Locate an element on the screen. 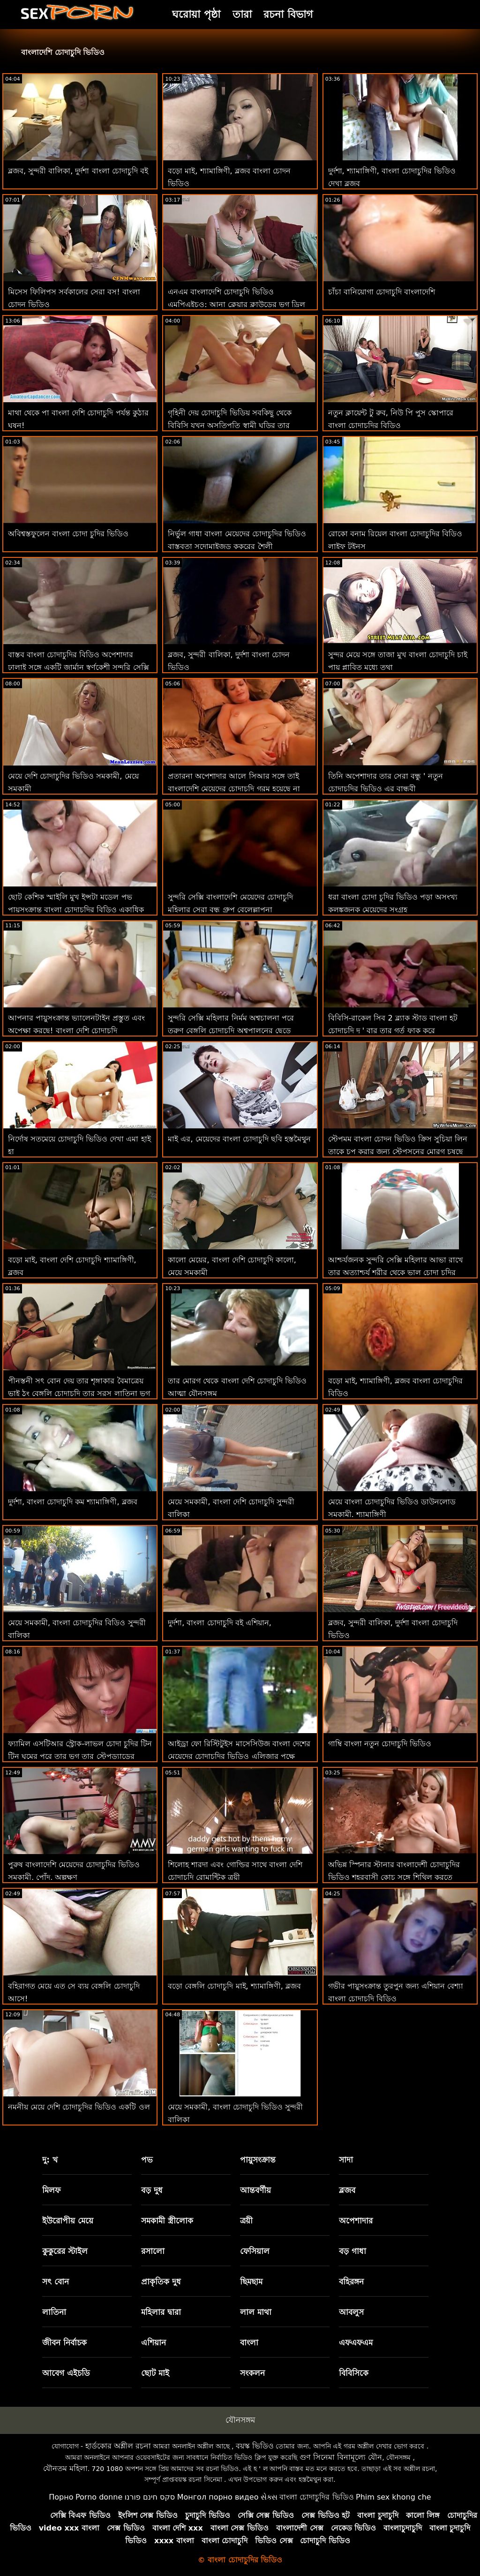  বড় দুধ is located at coordinates (152, 2190).